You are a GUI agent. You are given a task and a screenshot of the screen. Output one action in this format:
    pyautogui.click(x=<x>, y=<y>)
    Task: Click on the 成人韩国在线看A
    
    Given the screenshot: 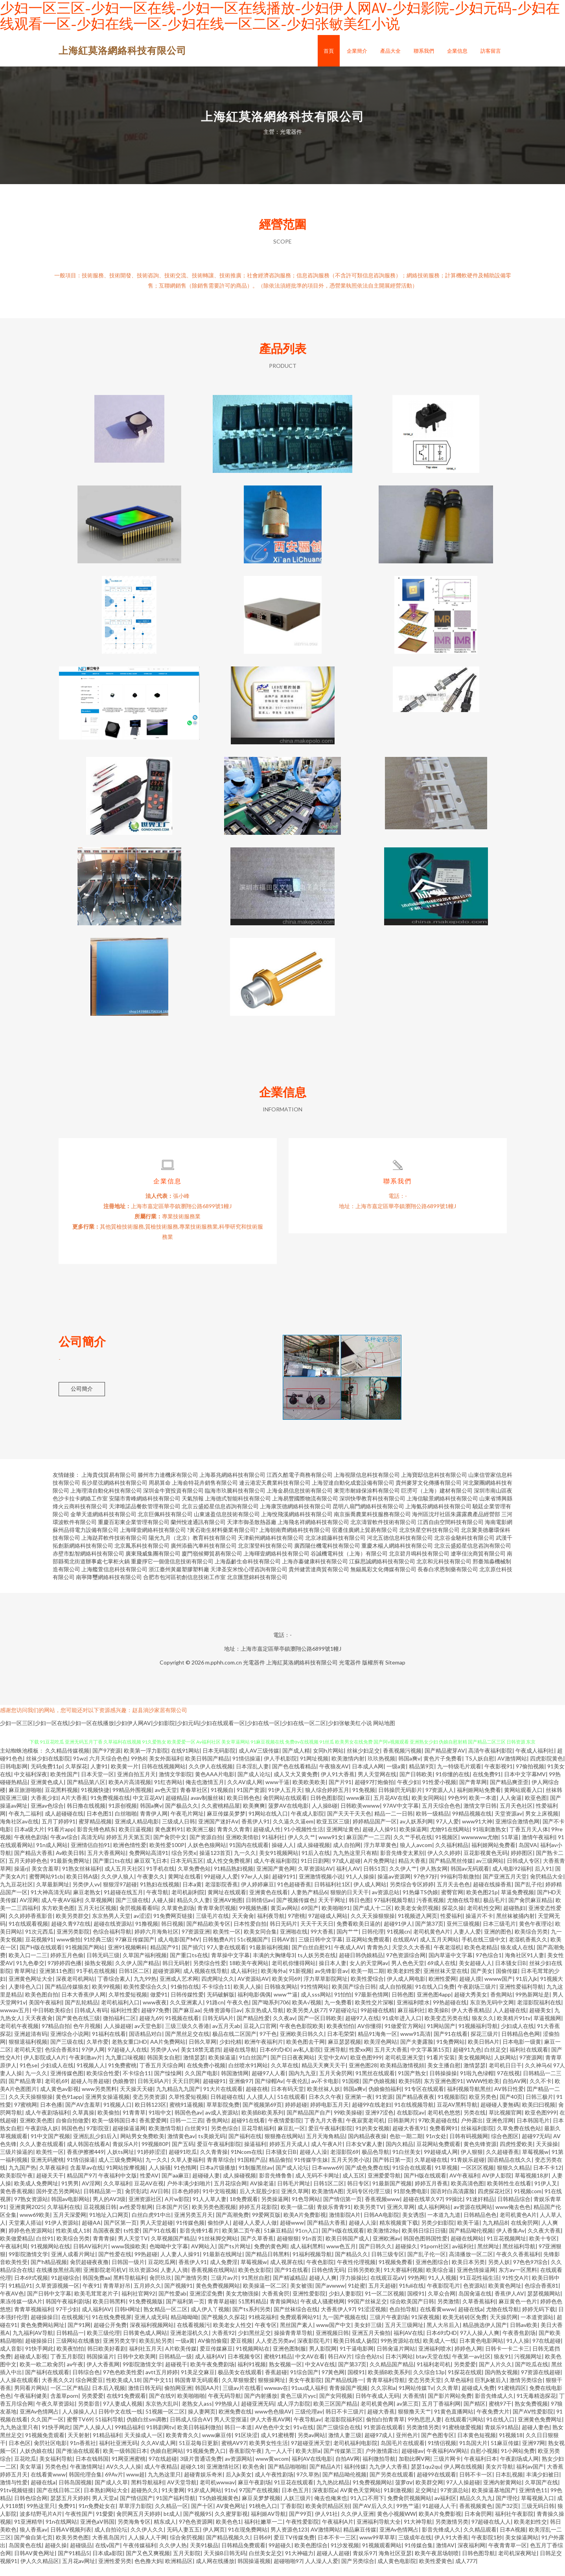 What is the action you would take?
    pyautogui.click(x=88, y=2155)
    